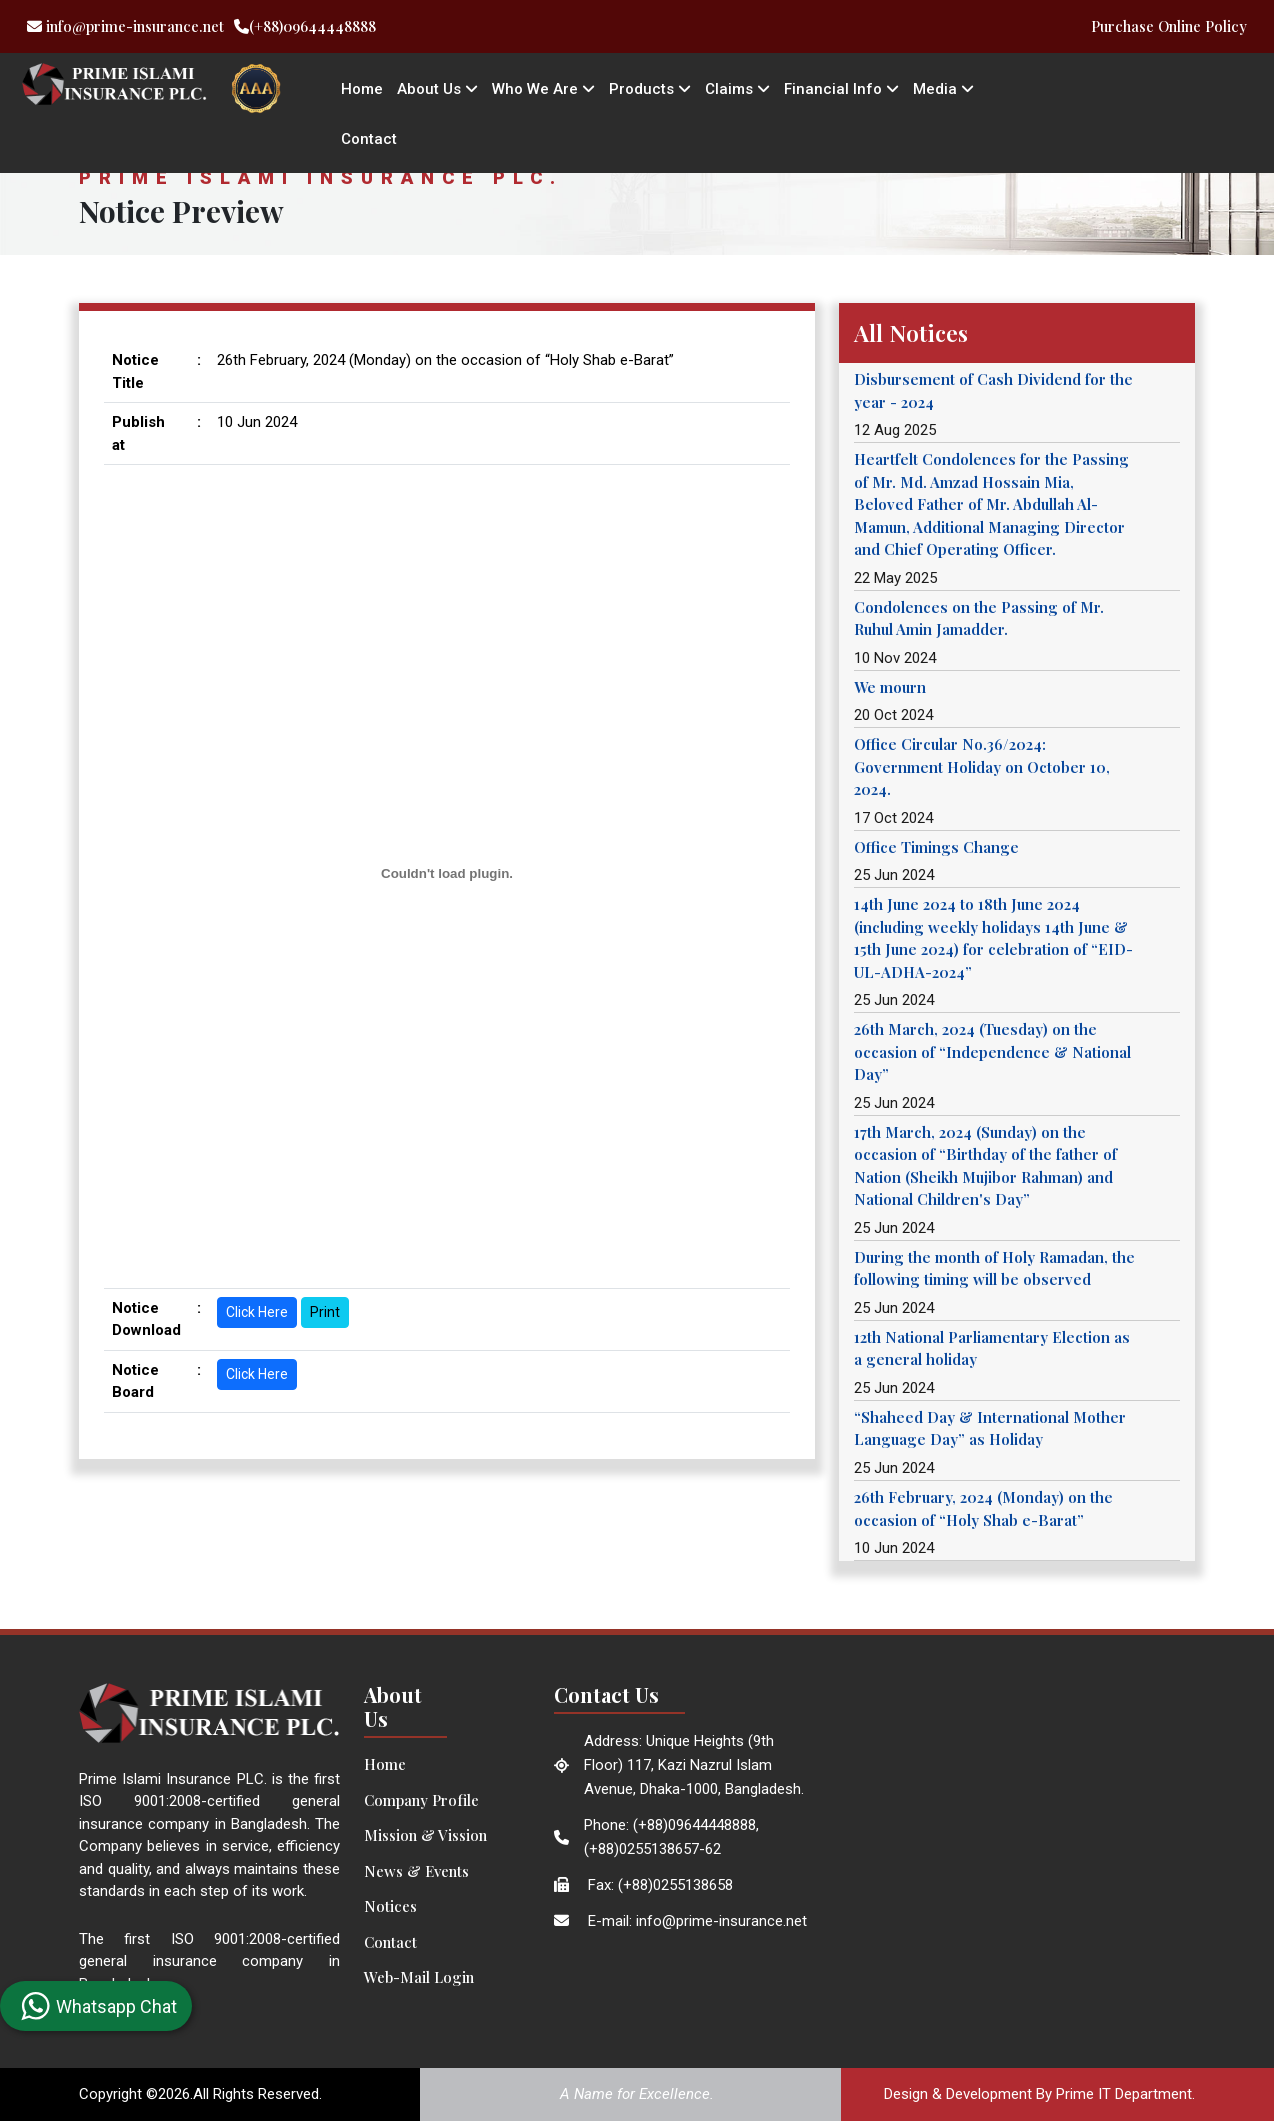 The width and height of the screenshot is (1274, 2121). What do you see at coordinates (979, 618) in the screenshot?
I see `Condolences on the Passing of Mr. Ruhul Amin Jamadder.` at bounding box center [979, 618].